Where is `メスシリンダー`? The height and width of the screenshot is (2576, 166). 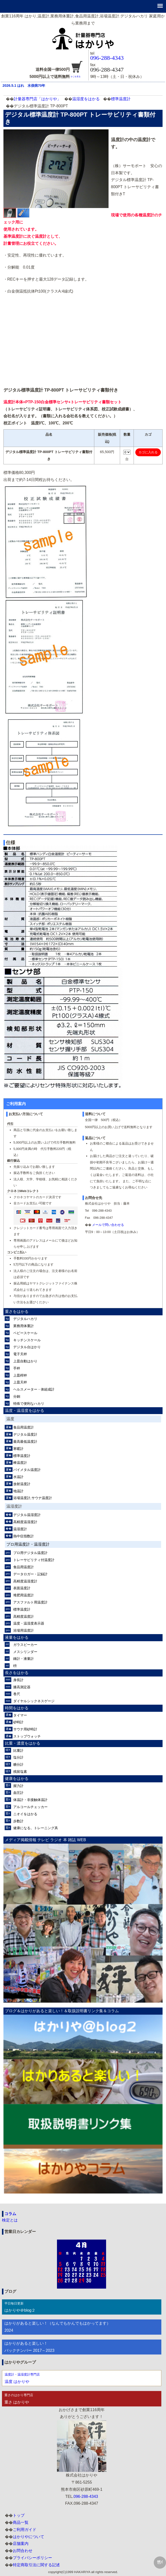
メスシリンダー is located at coordinates (25, 1652).